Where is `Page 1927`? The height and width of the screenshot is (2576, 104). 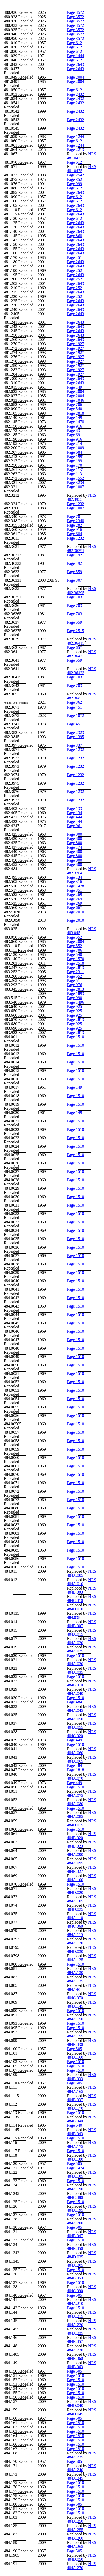 Page 1927 is located at coordinates (75, 344).